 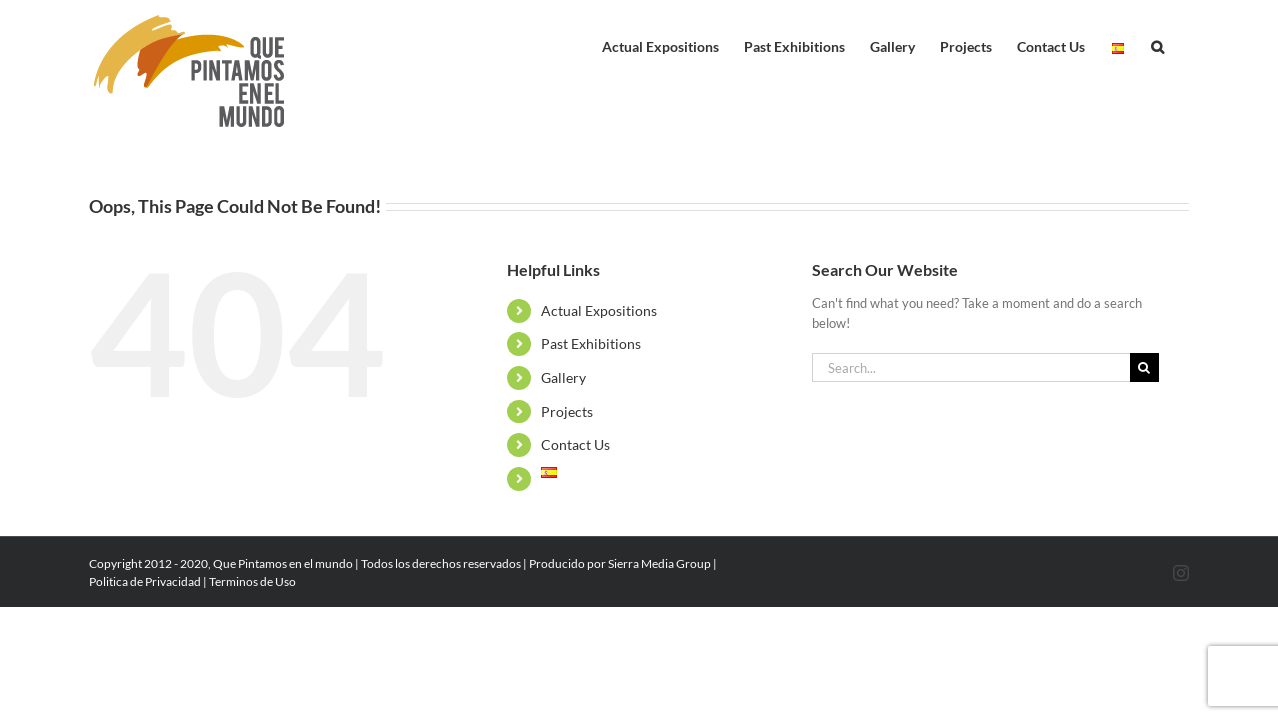 What do you see at coordinates (563, 377) in the screenshot?
I see `Gallery` at bounding box center [563, 377].